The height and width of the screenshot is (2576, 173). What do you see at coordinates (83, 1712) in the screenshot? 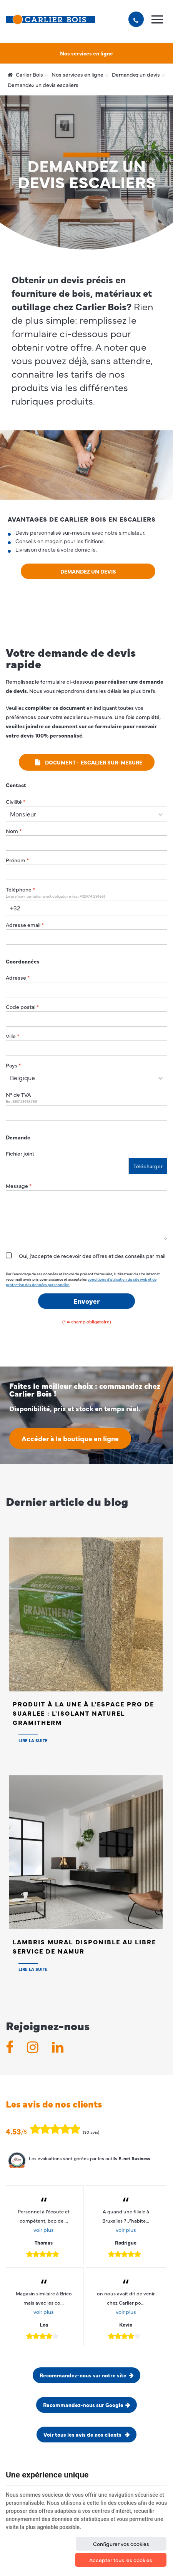
I see `Produit à la Une à l'Espace PRO de SUARLEE : L'isolant naturel Gramitherm` at bounding box center [83, 1712].